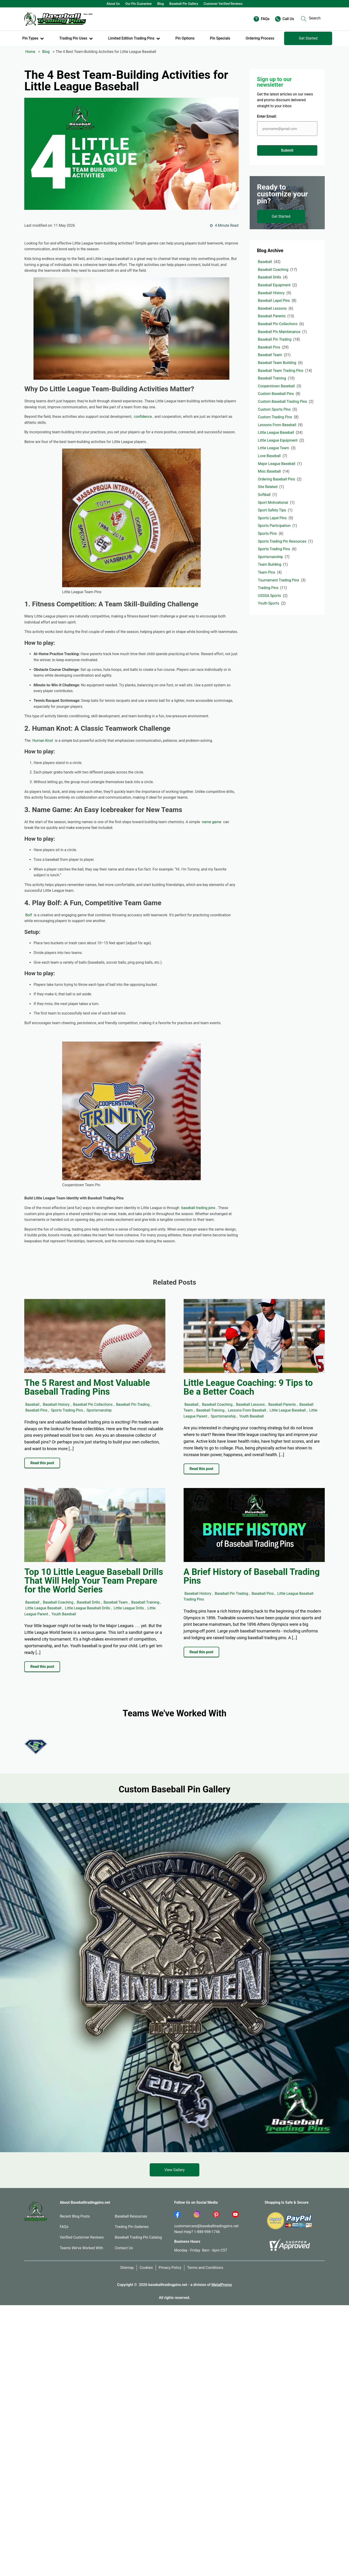 Image resolution: width=349 pixels, height=2576 pixels. I want to click on Teams We've Worked With, so click(81, 2248).